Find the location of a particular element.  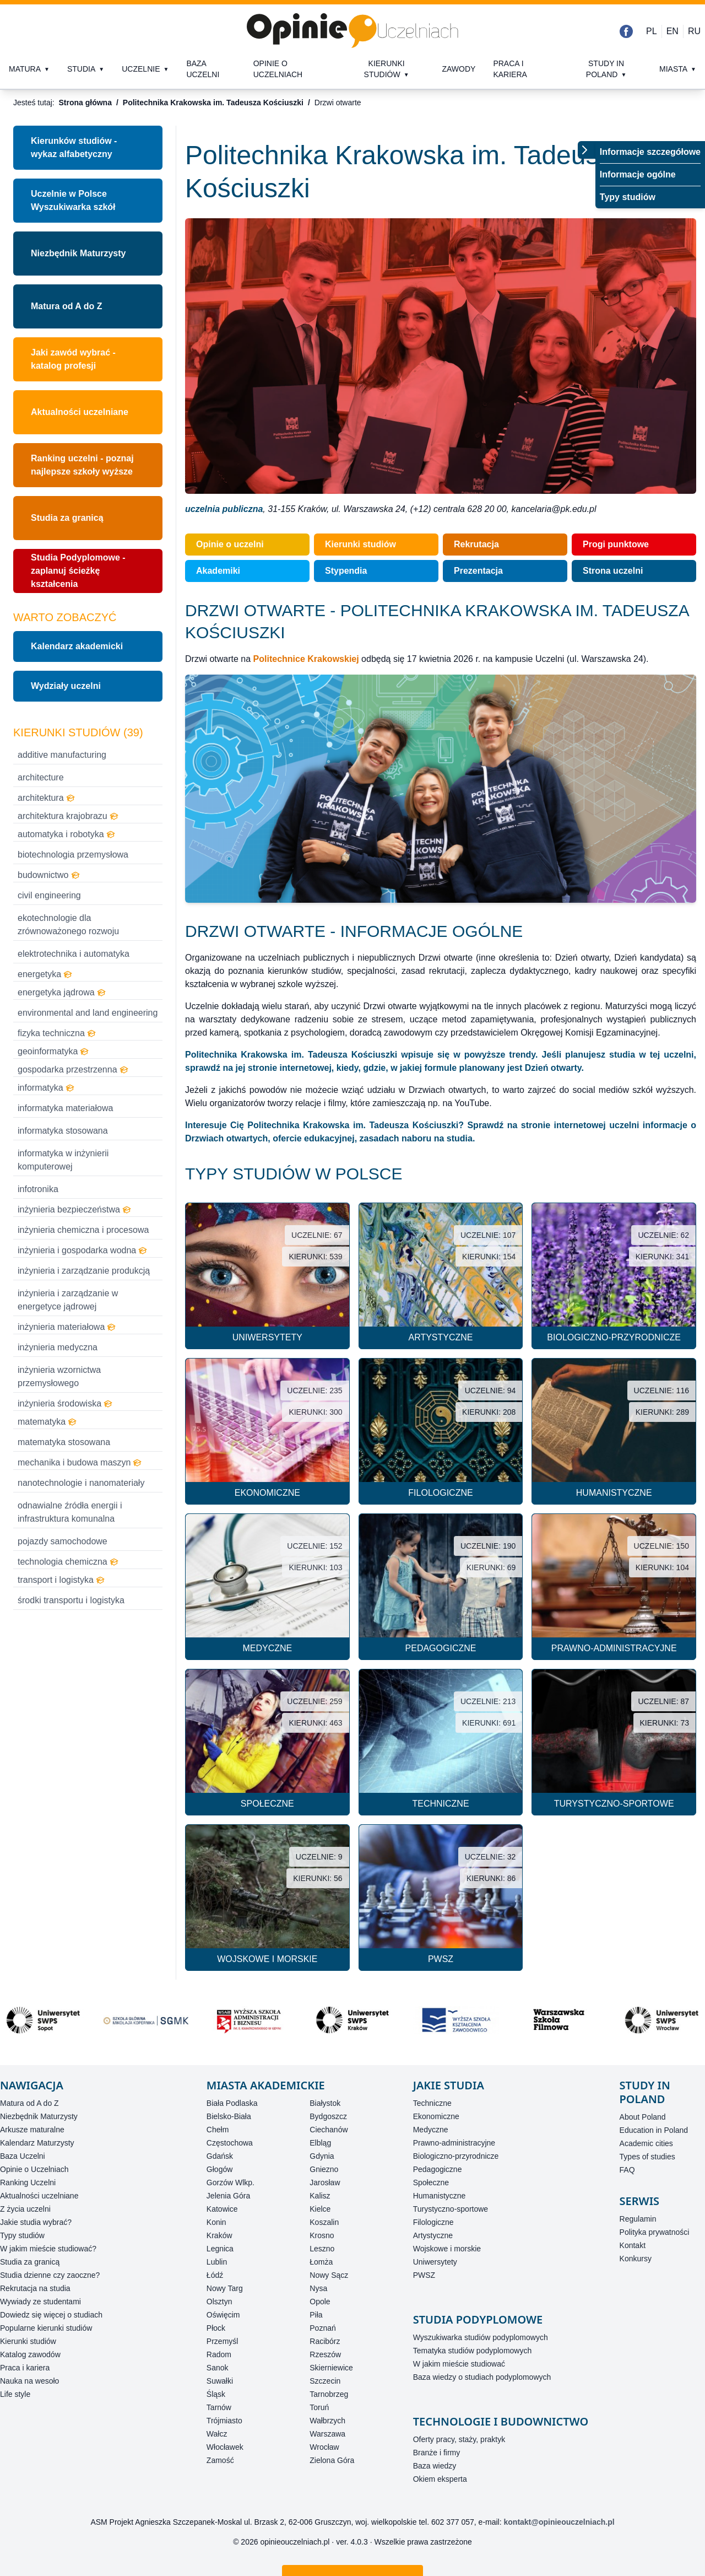

Academic cities is located at coordinates (646, 2143).